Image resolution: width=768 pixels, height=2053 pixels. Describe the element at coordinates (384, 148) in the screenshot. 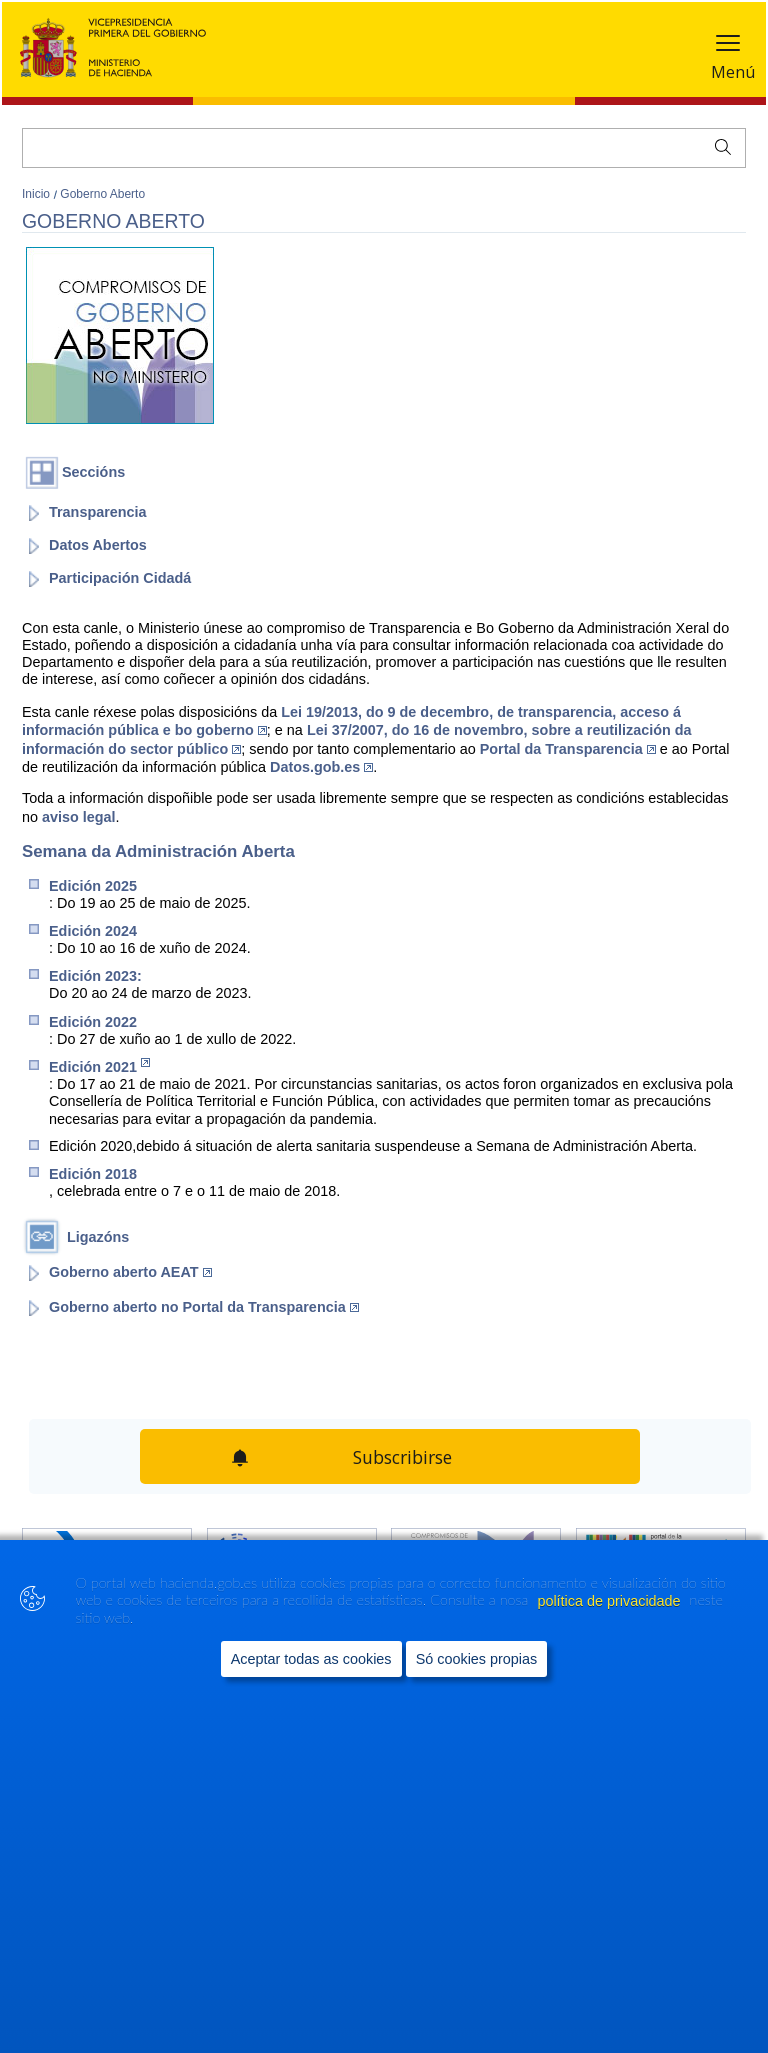

I see `[Buscar]` at that location.